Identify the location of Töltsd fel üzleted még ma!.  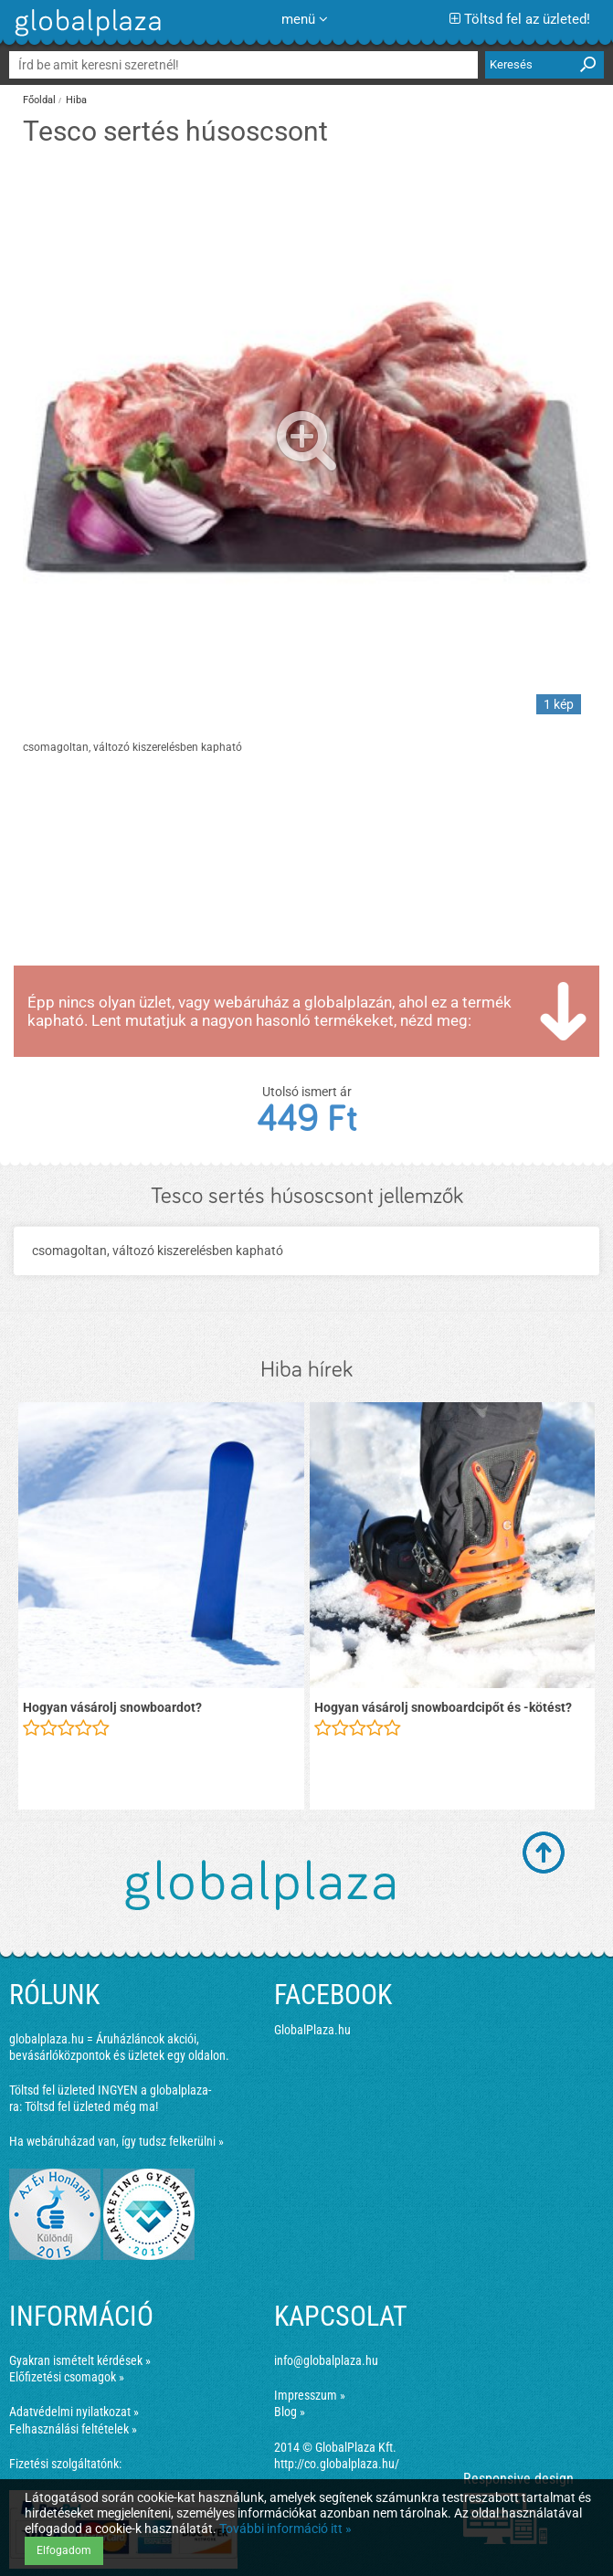
(91, 2106).